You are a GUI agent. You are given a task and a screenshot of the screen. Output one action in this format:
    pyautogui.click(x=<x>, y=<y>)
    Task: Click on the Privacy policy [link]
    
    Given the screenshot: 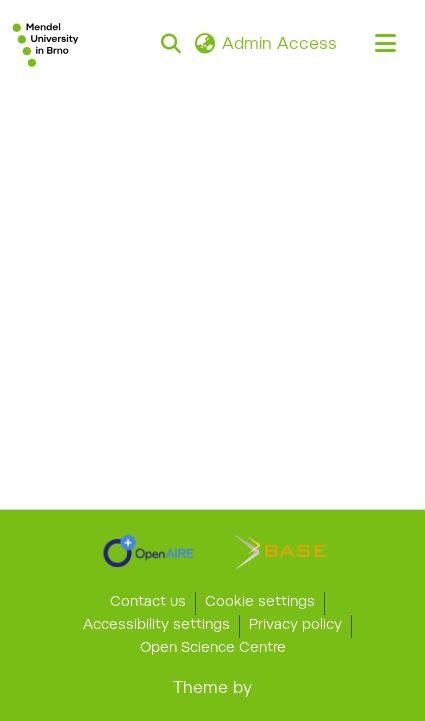 What is the action you would take?
    pyautogui.click(x=295, y=626)
    